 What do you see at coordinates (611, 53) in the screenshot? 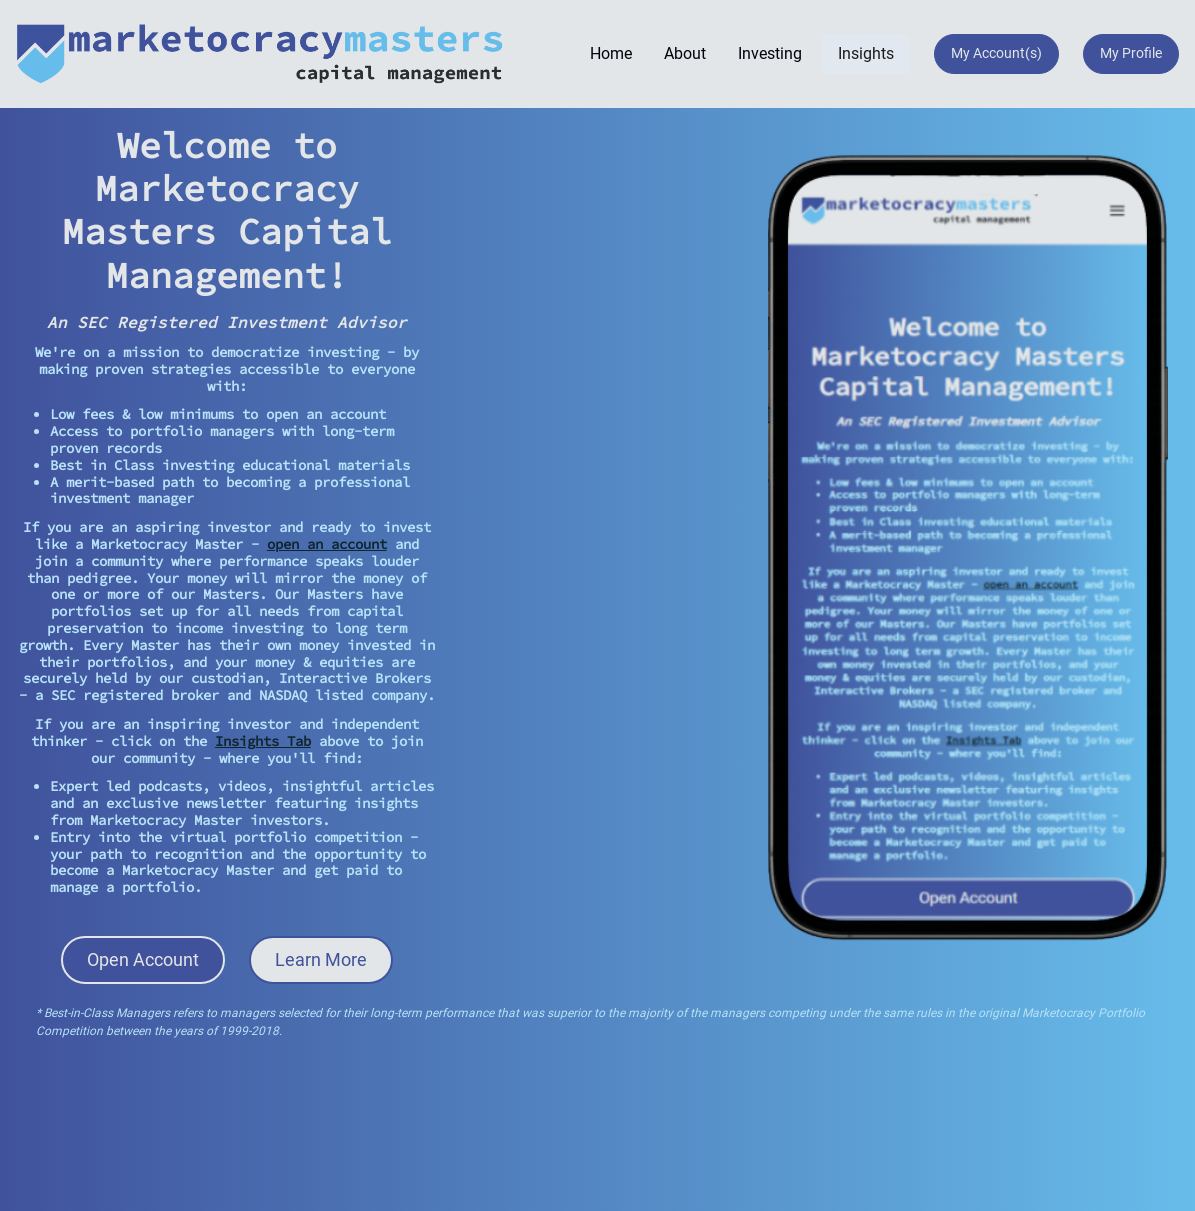
I see `Home` at bounding box center [611, 53].